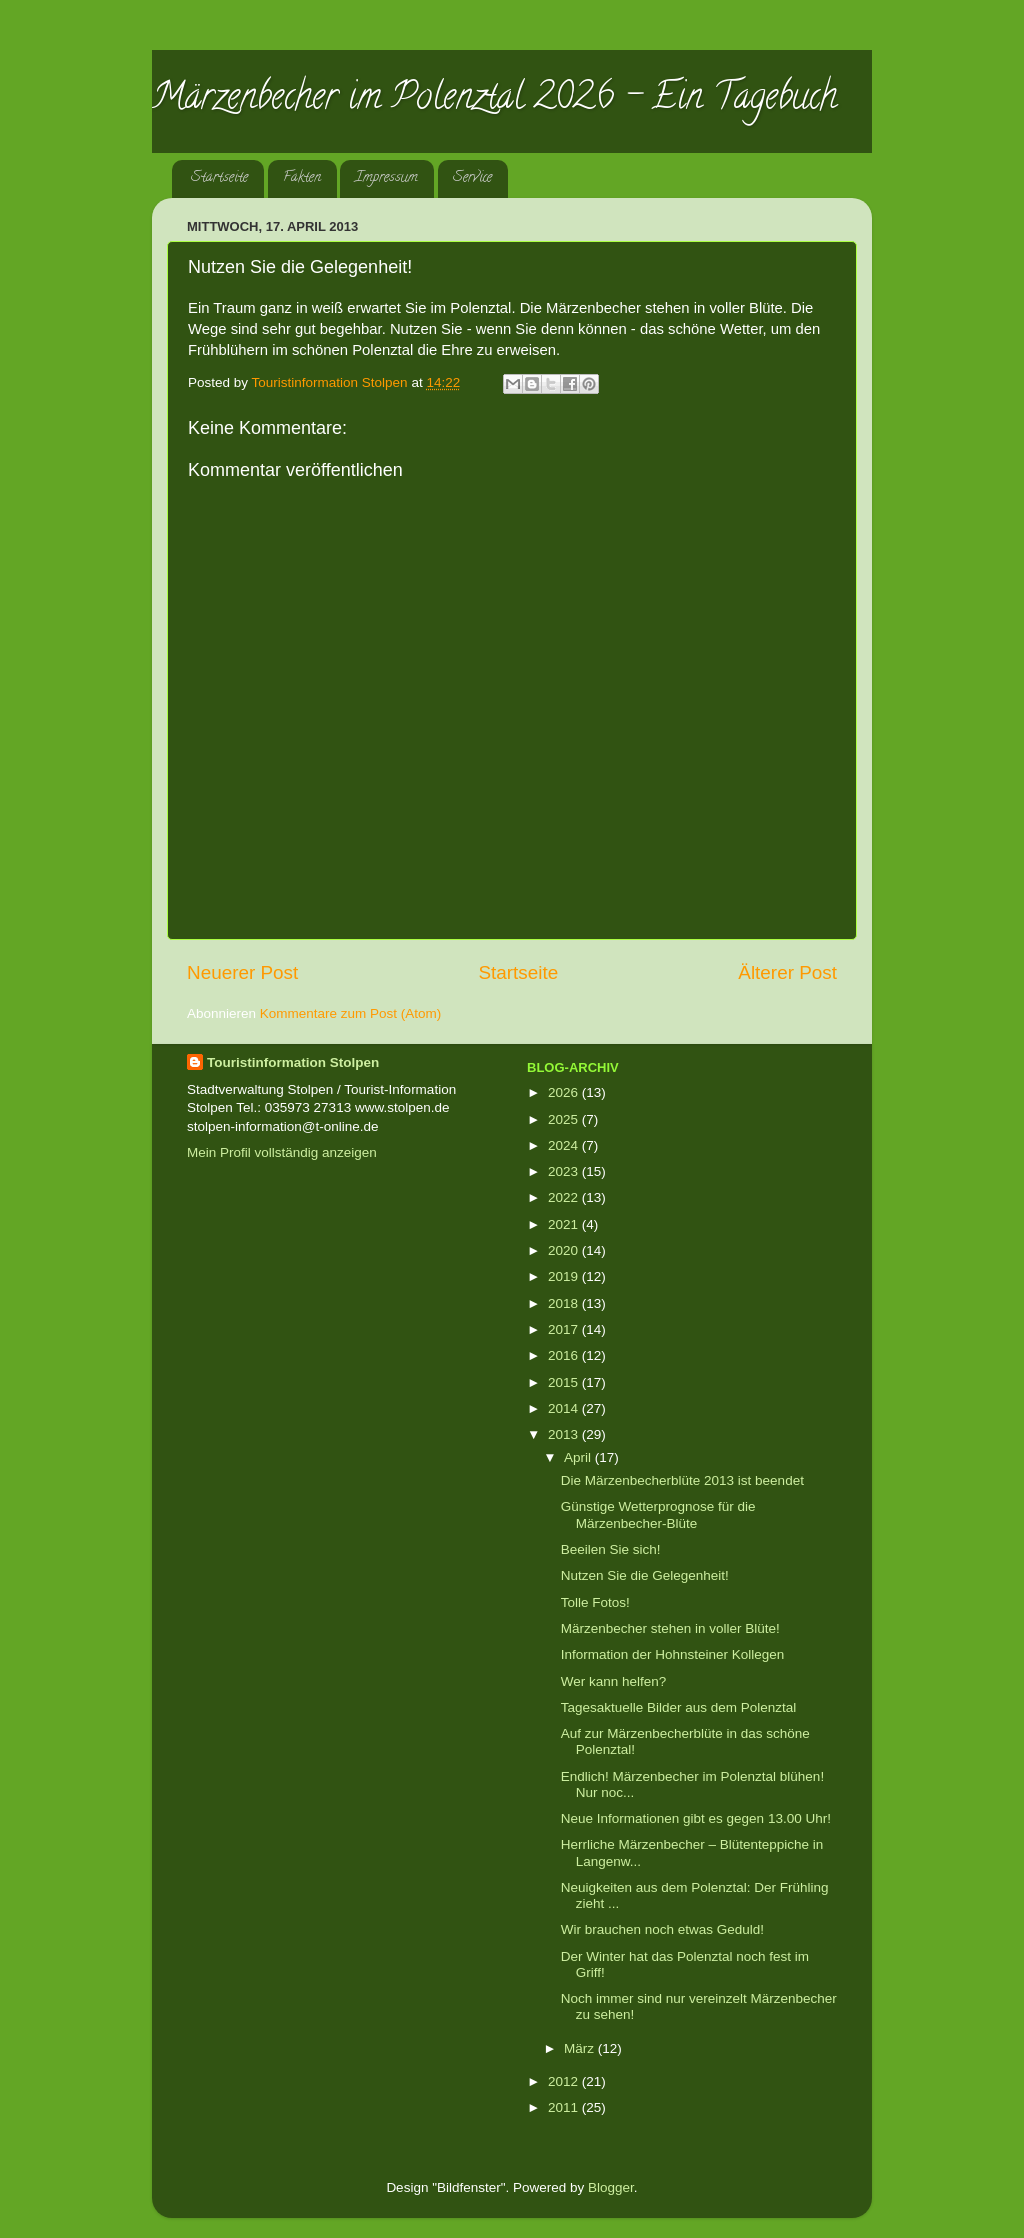 This screenshot has height=2238, width=1024. What do you see at coordinates (302, 178) in the screenshot?
I see `Fakten` at bounding box center [302, 178].